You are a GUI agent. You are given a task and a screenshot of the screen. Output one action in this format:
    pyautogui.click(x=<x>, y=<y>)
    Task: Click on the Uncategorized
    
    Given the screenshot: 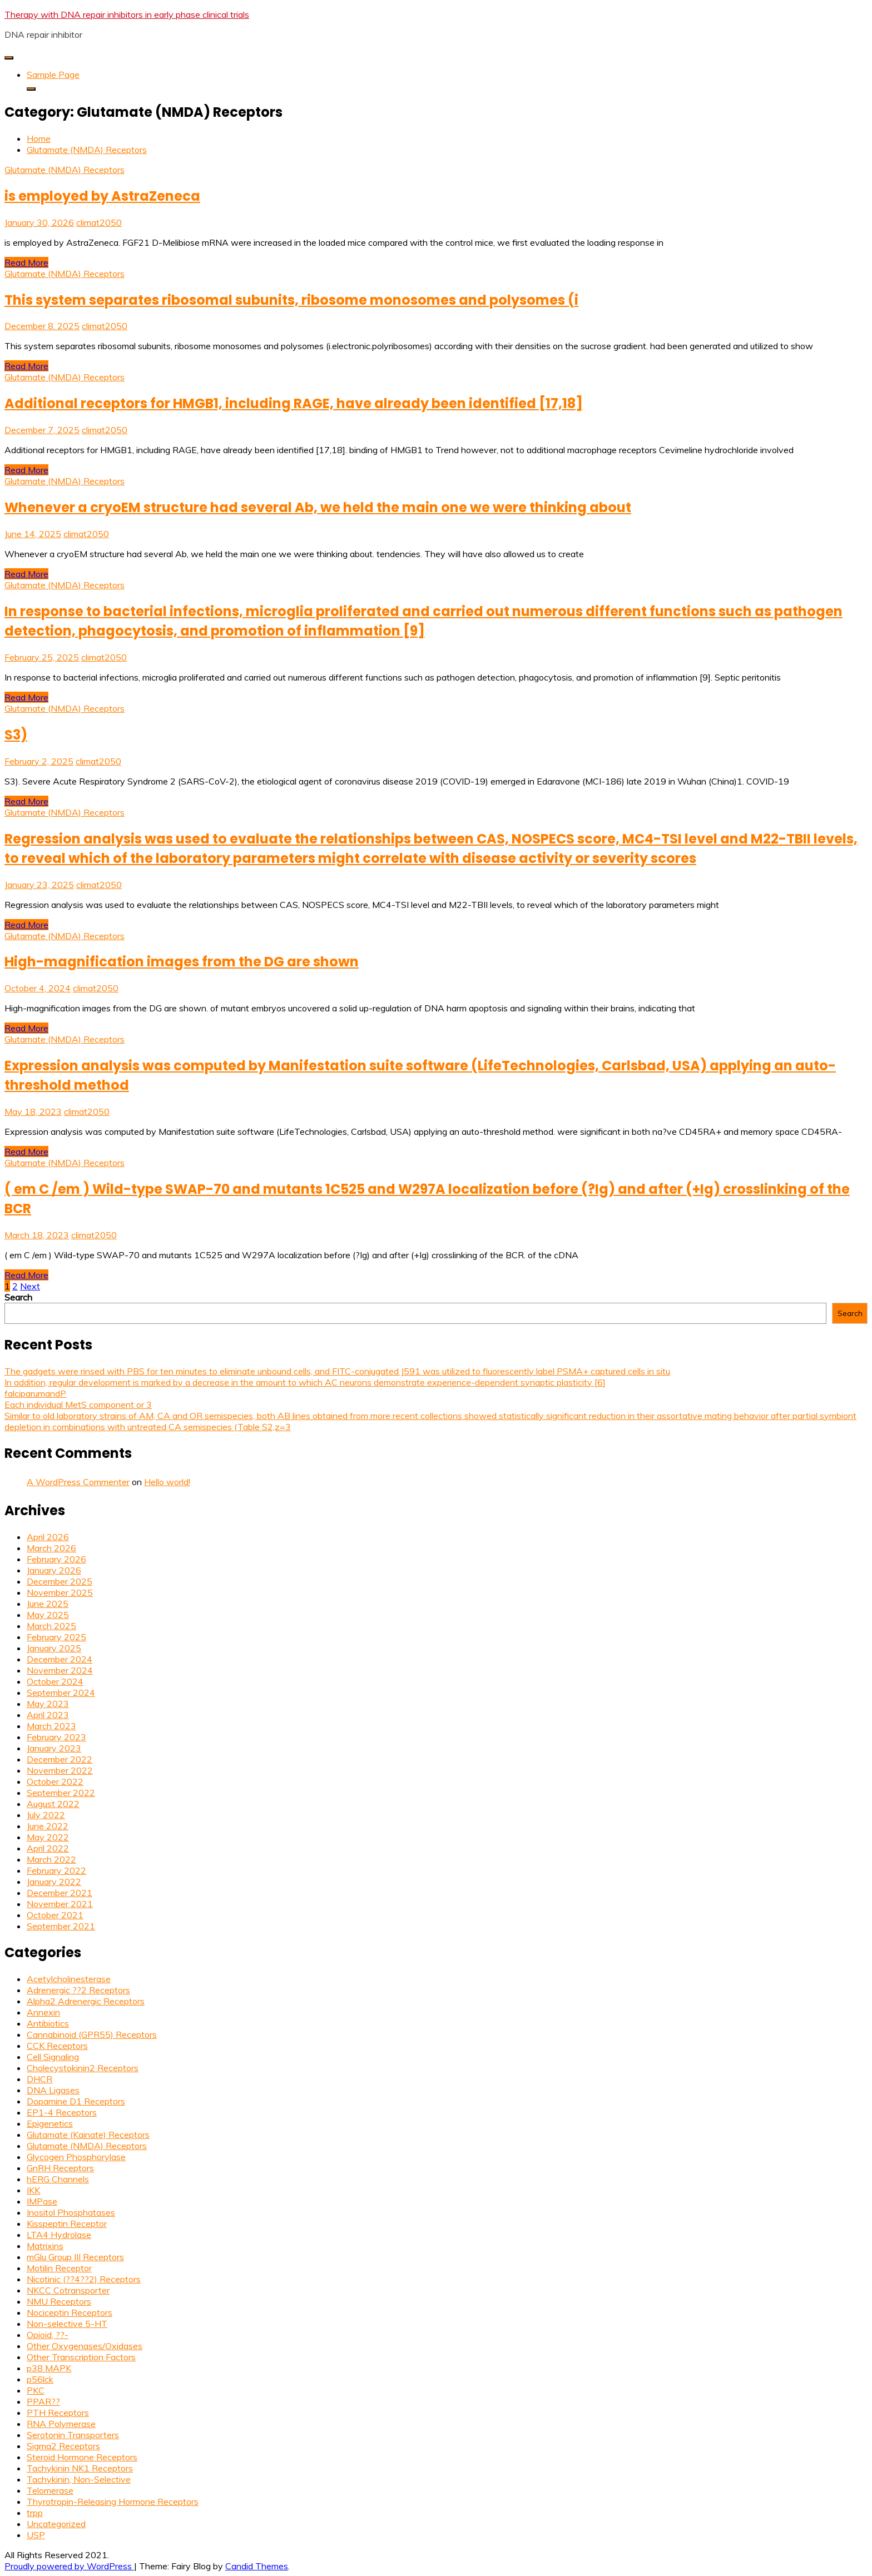 What is the action you would take?
    pyautogui.click(x=56, y=2523)
    